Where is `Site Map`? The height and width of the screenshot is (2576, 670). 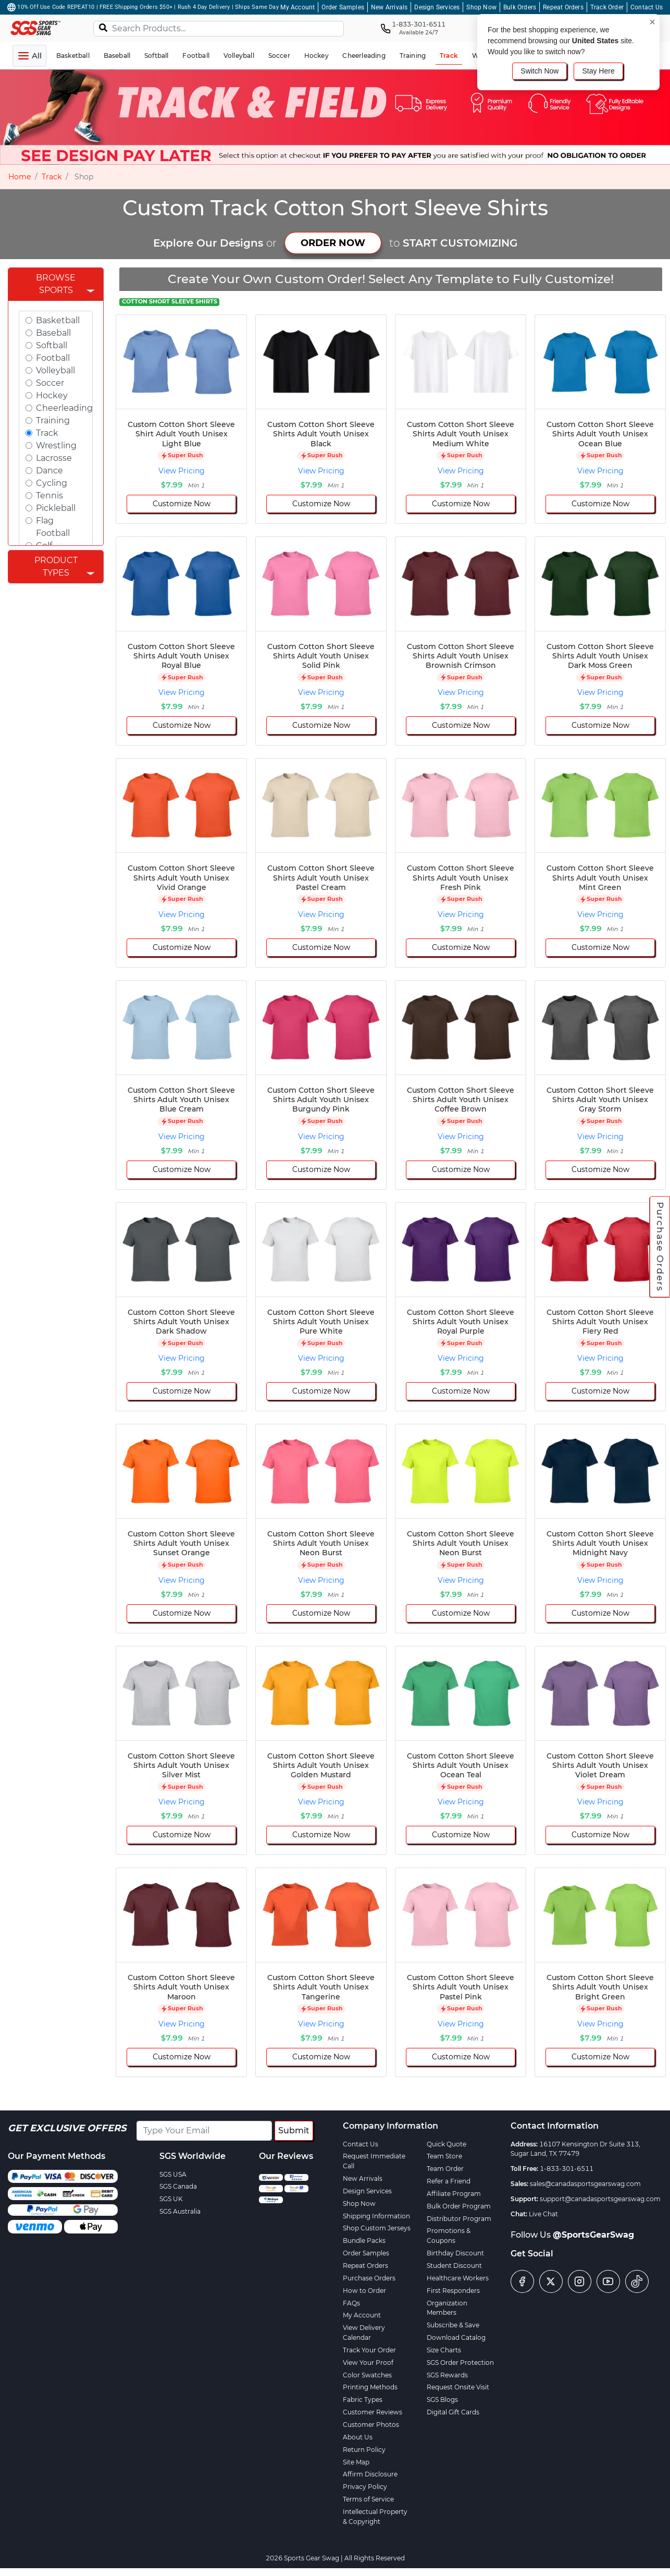 Site Map is located at coordinates (356, 2462).